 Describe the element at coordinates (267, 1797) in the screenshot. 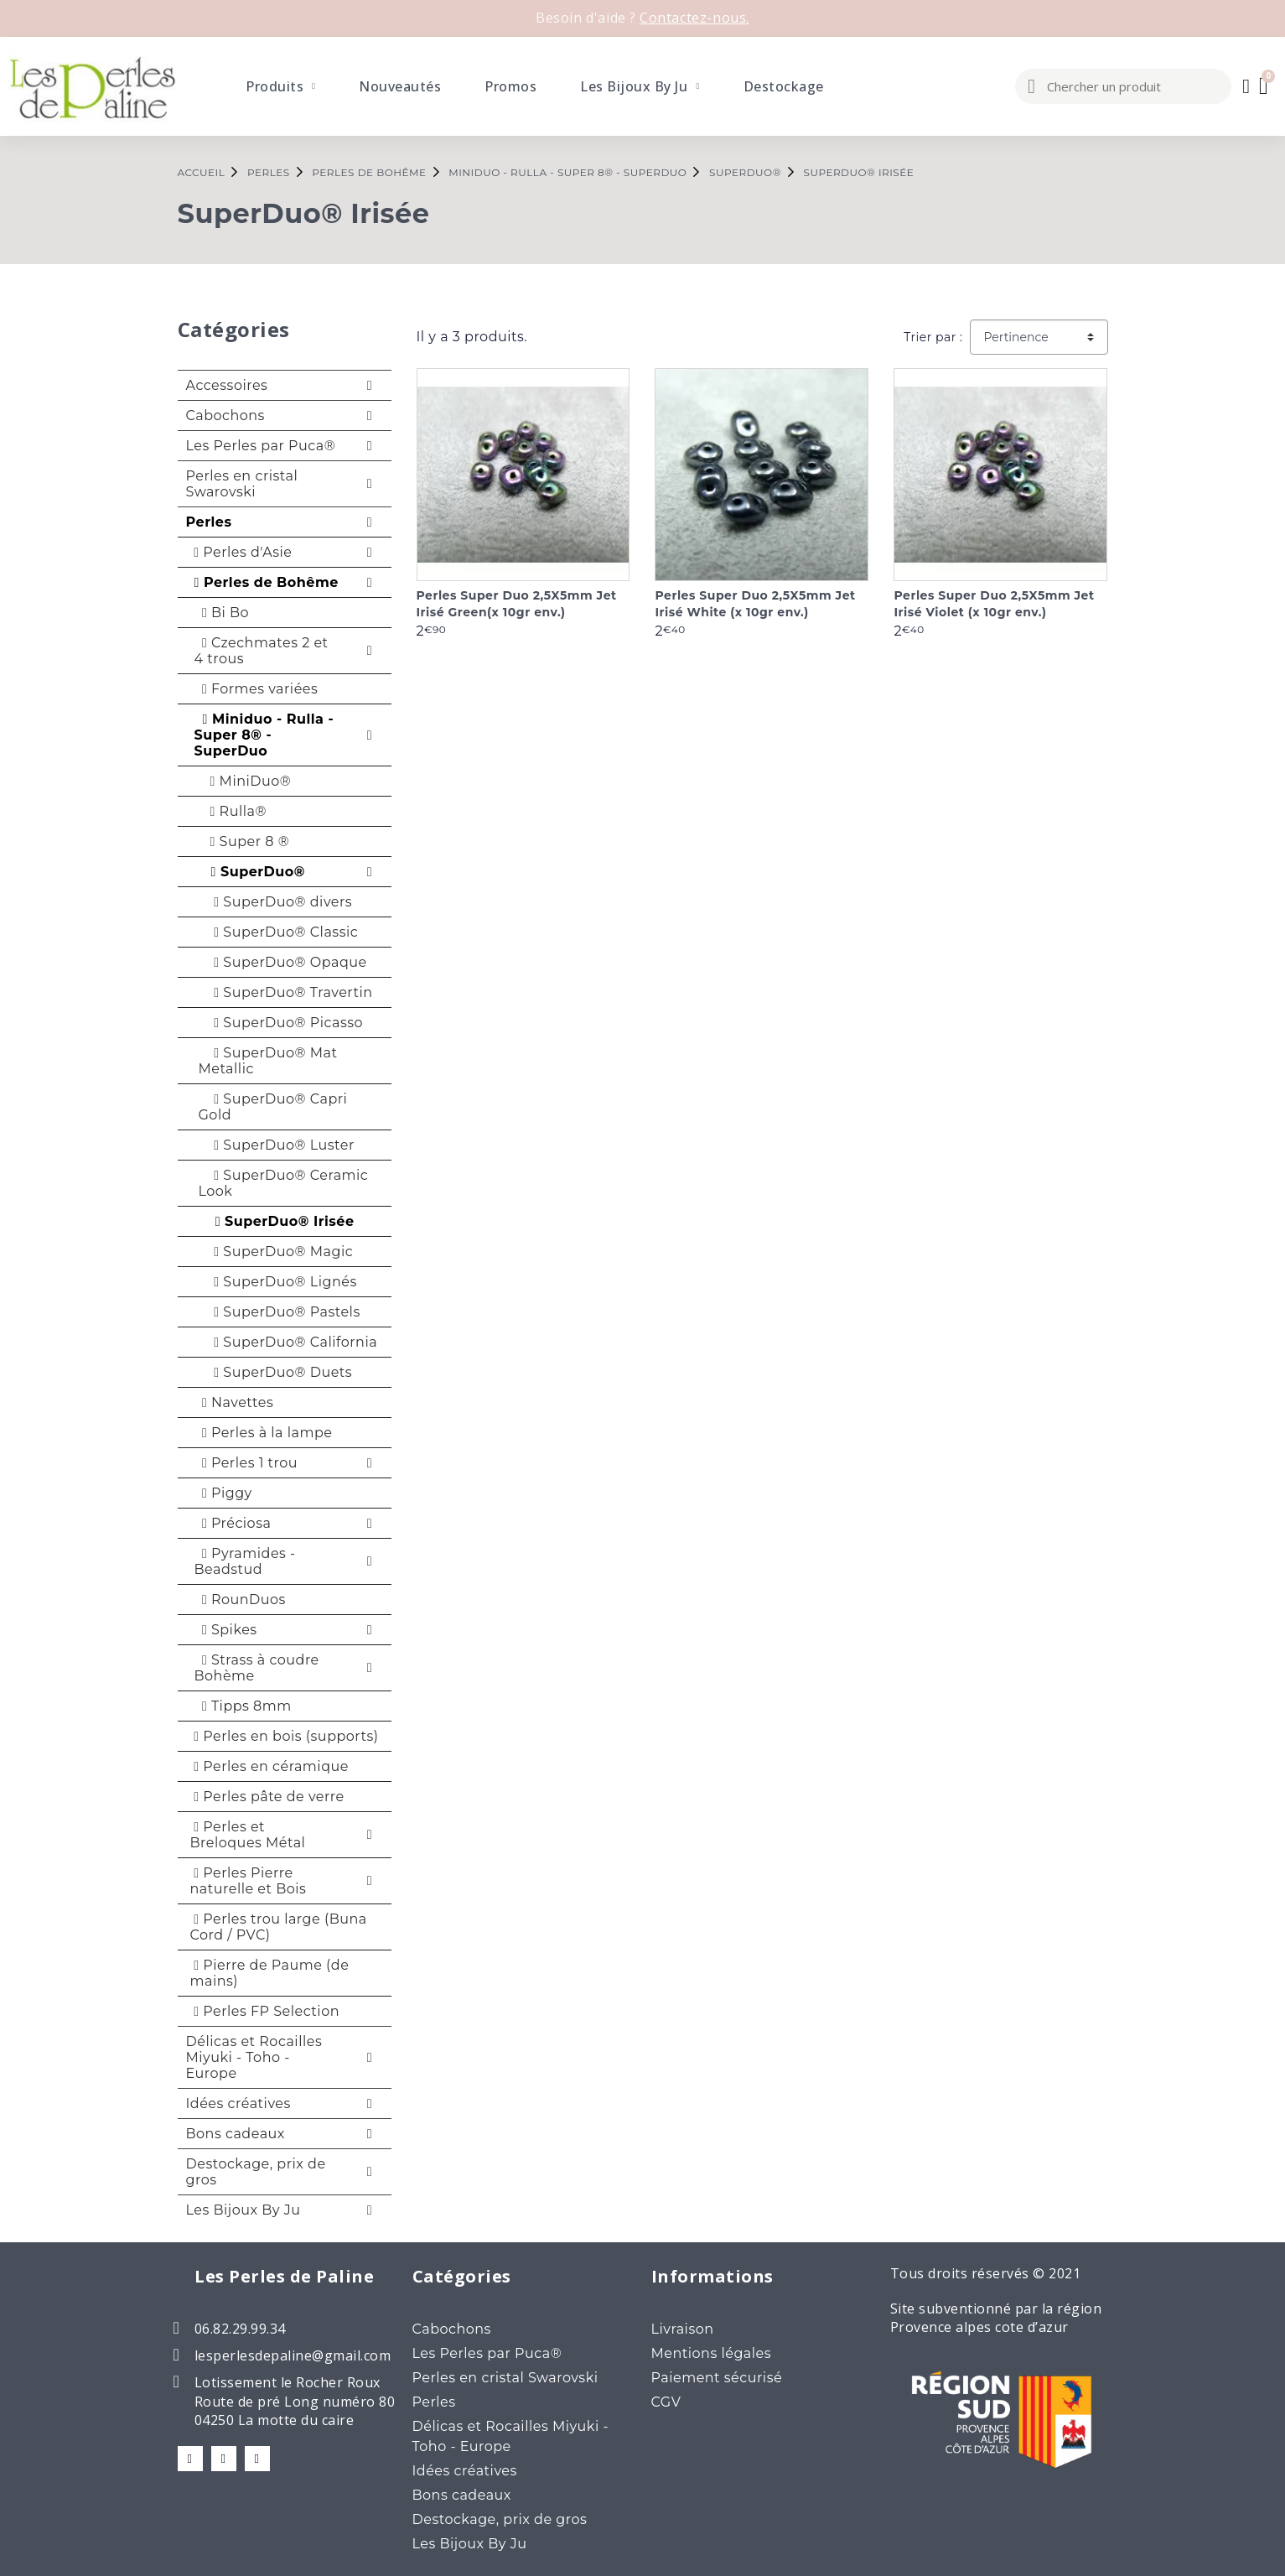

I see `Perles pâte de verre` at that location.